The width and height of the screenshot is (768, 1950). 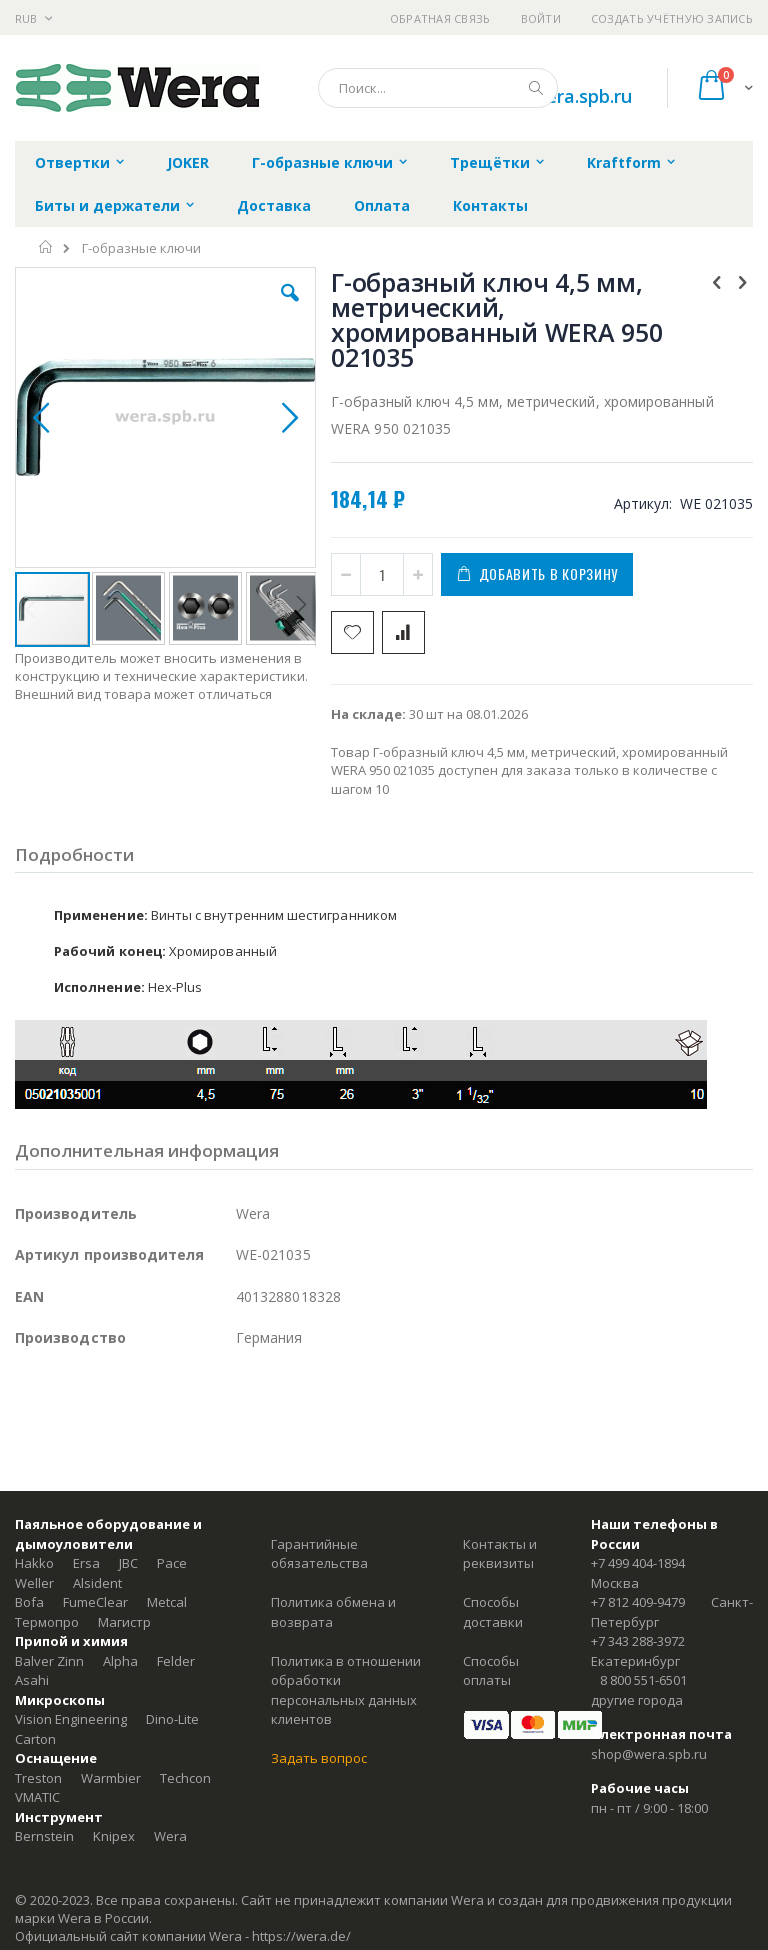 What do you see at coordinates (319, 1758) in the screenshot?
I see `Задать вопрос` at bounding box center [319, 1758].